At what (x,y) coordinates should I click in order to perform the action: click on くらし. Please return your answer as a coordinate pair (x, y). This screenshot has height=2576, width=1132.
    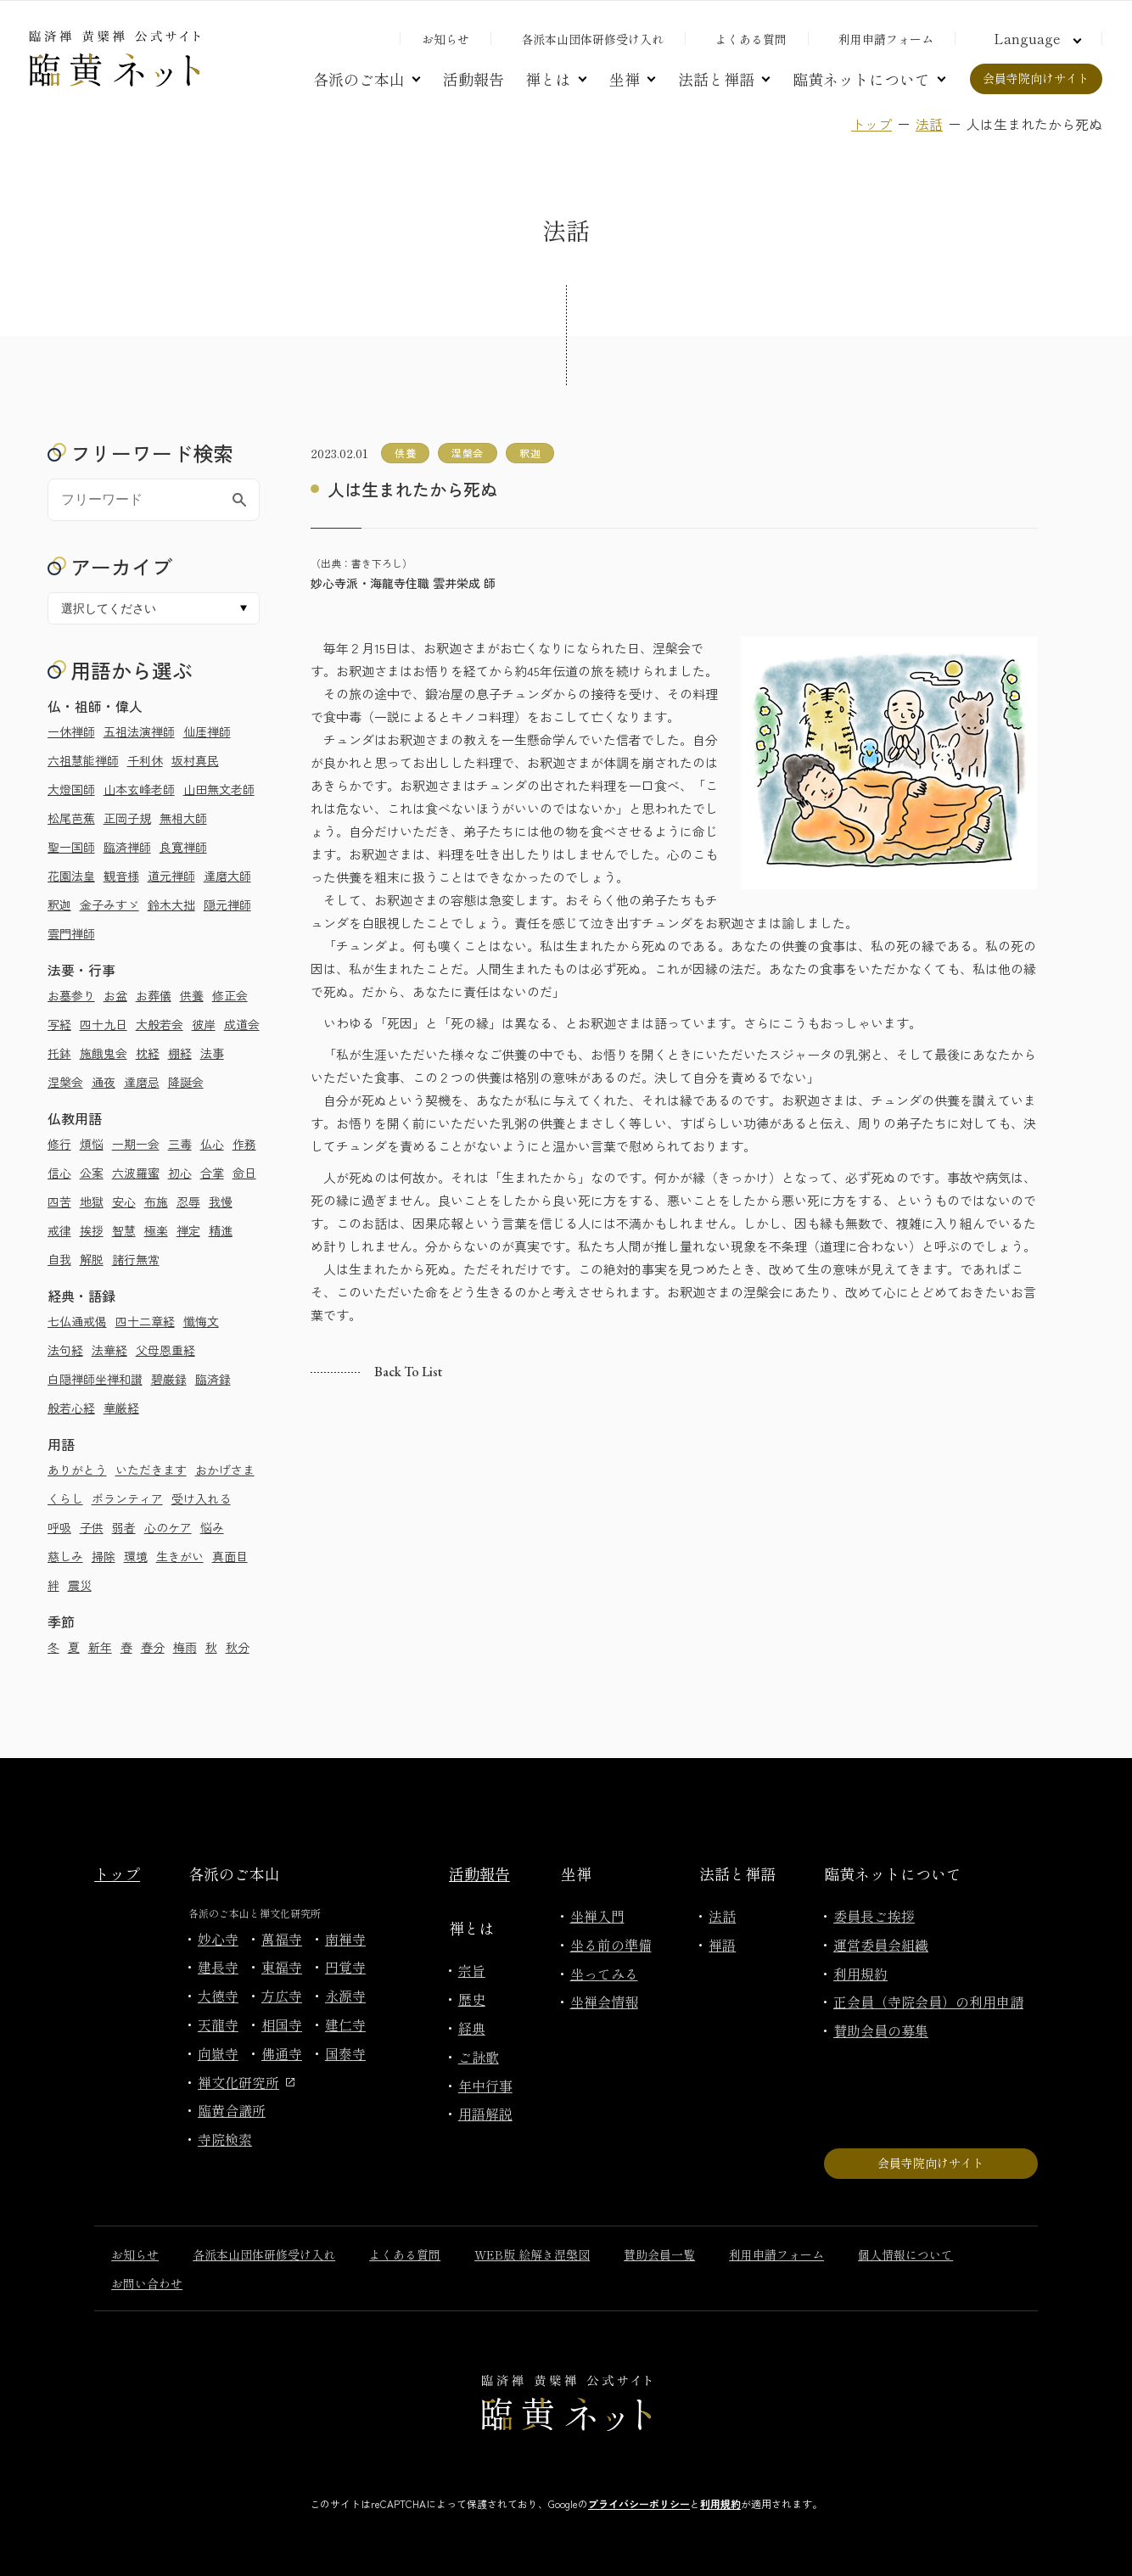
    Looking at the image, I should click on (65, 1498).